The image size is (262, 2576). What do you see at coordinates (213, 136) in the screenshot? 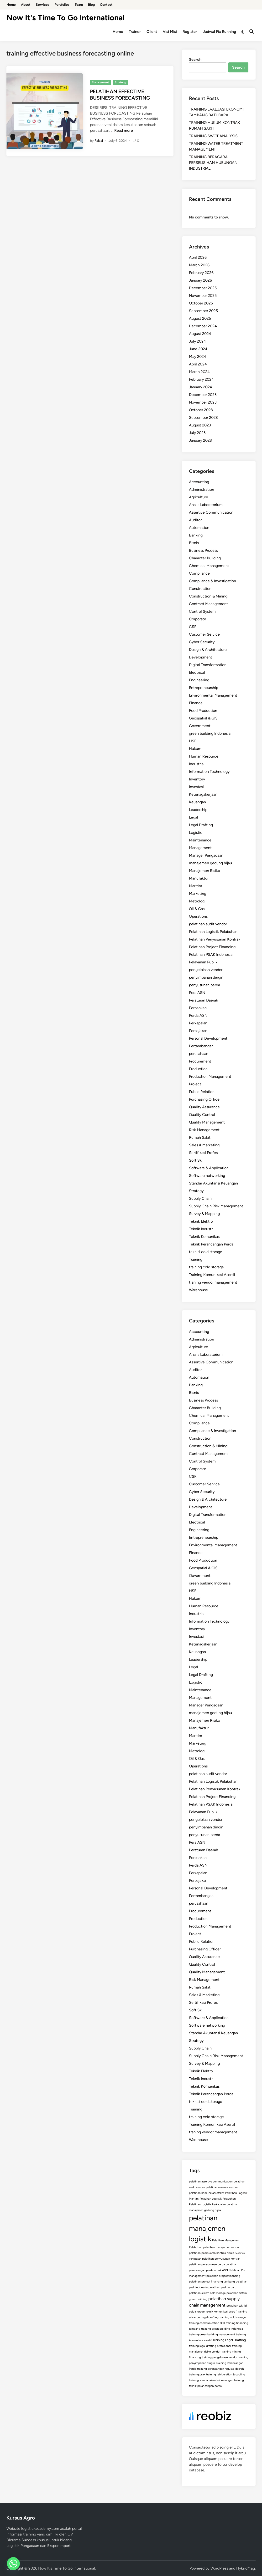
I see `TRAINING SWOT ANALYSIS` at bounding box center [213, 136].